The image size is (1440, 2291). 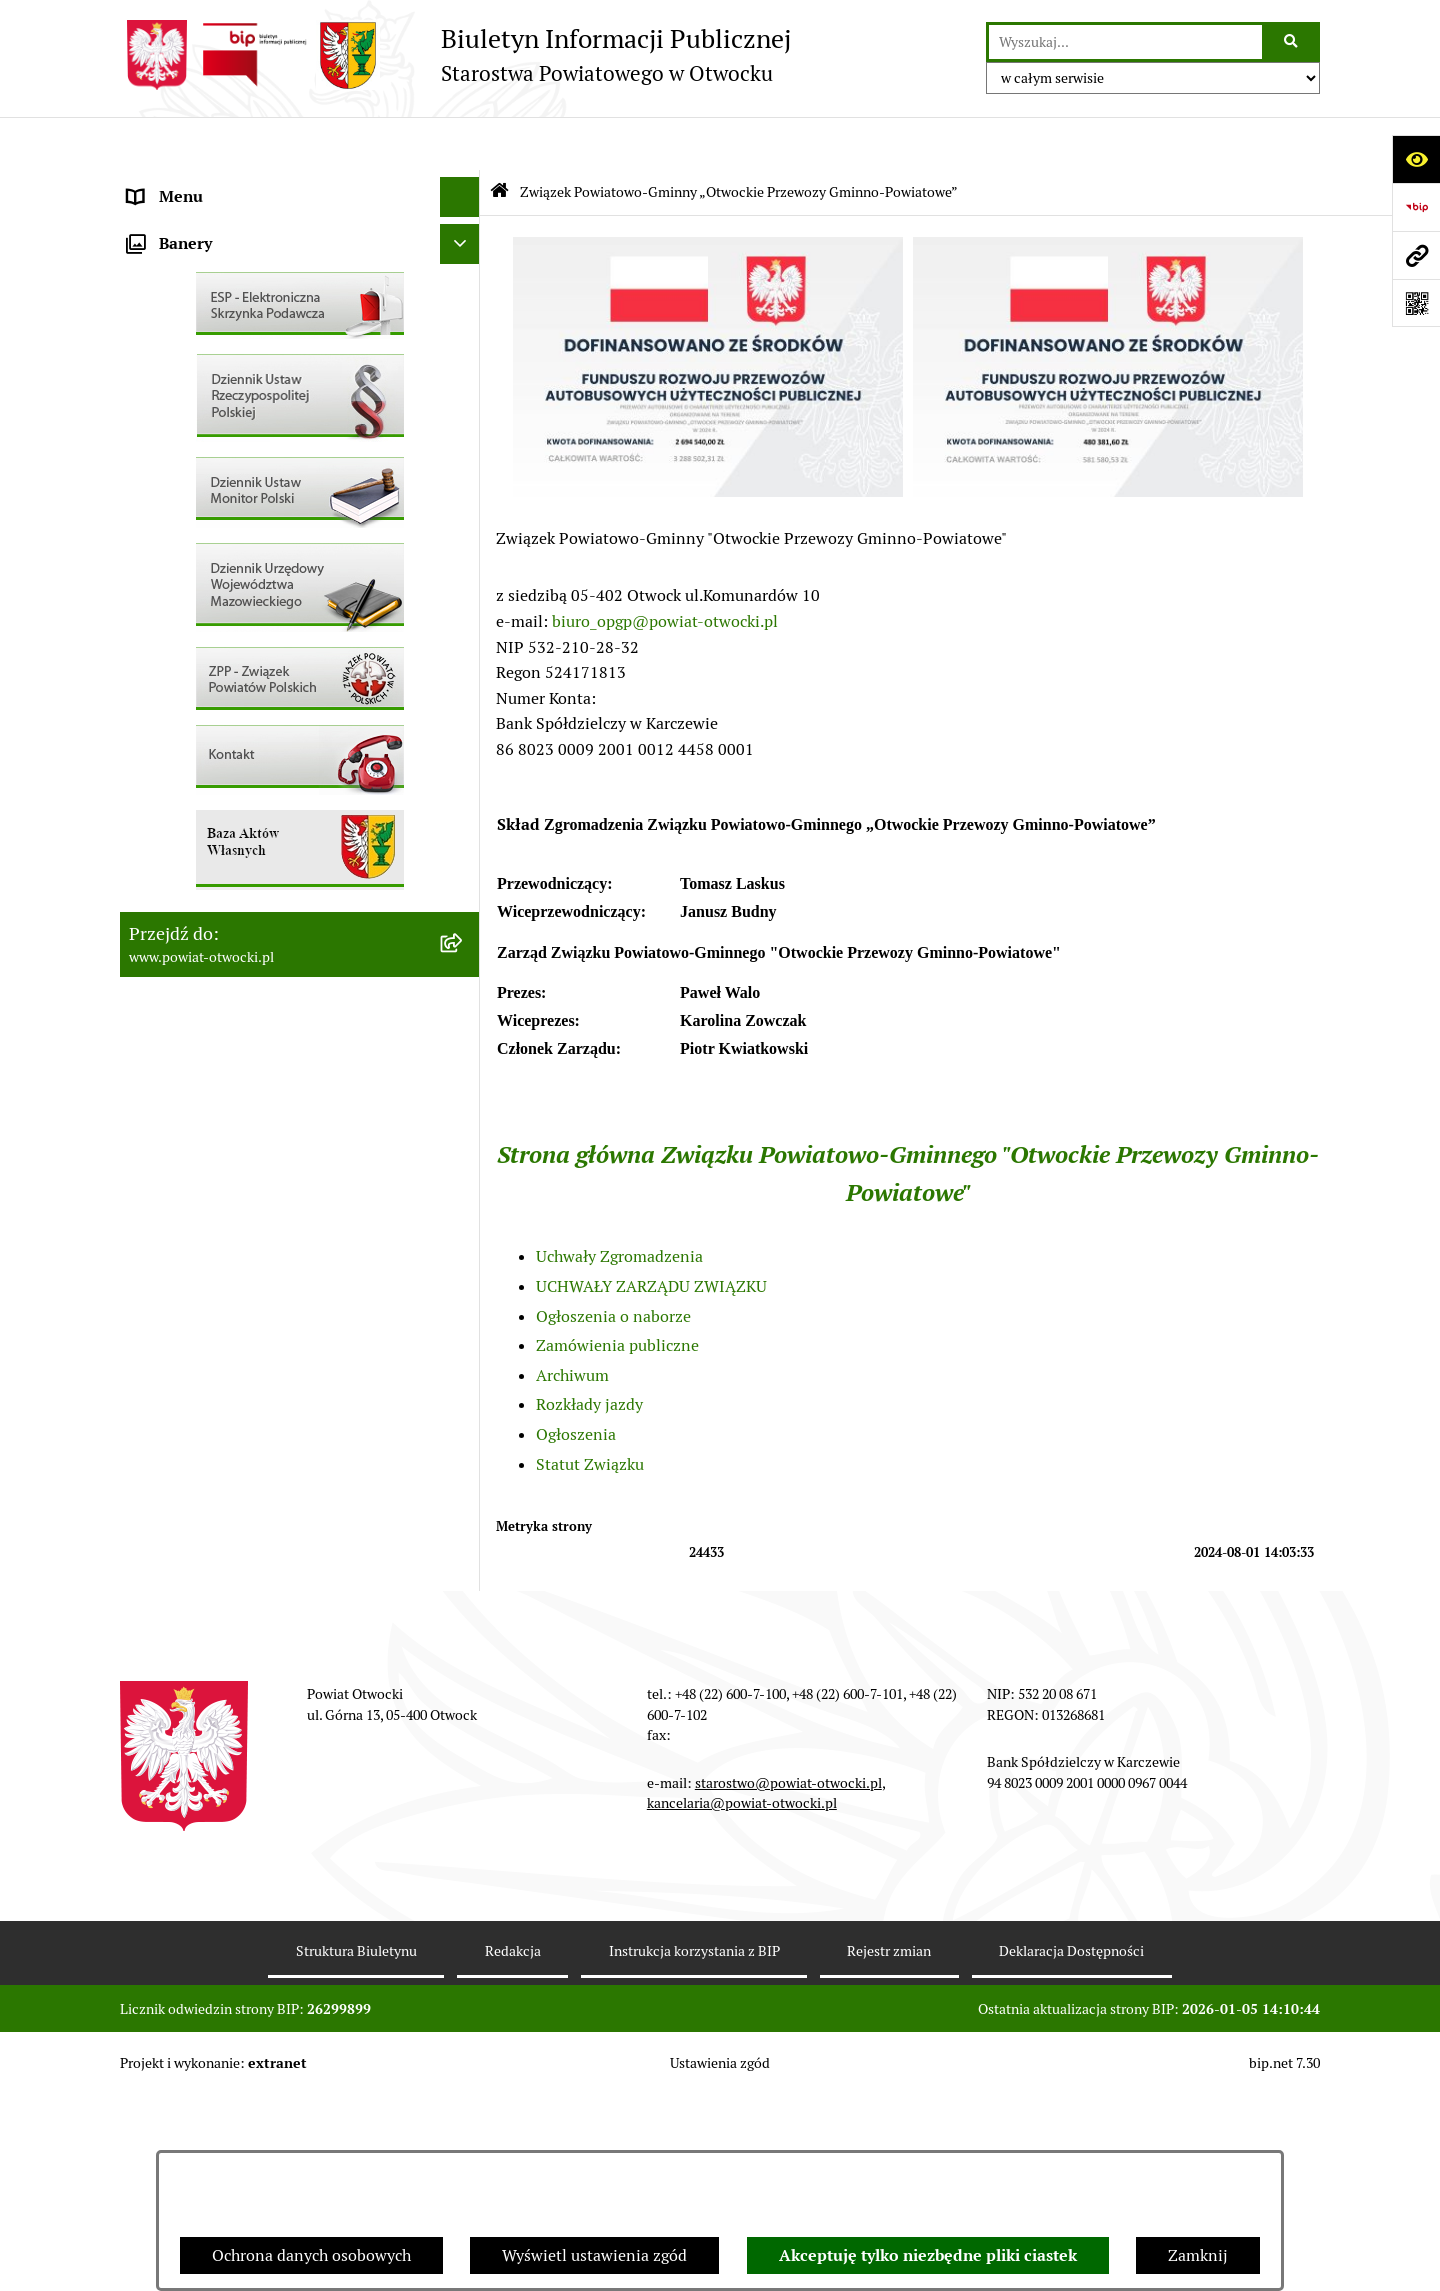 What do you see at coordinates (594, 2255) in the screenshot?
I see `Wyświetl ustawienia zgód` at bounding box center [594, 2255].